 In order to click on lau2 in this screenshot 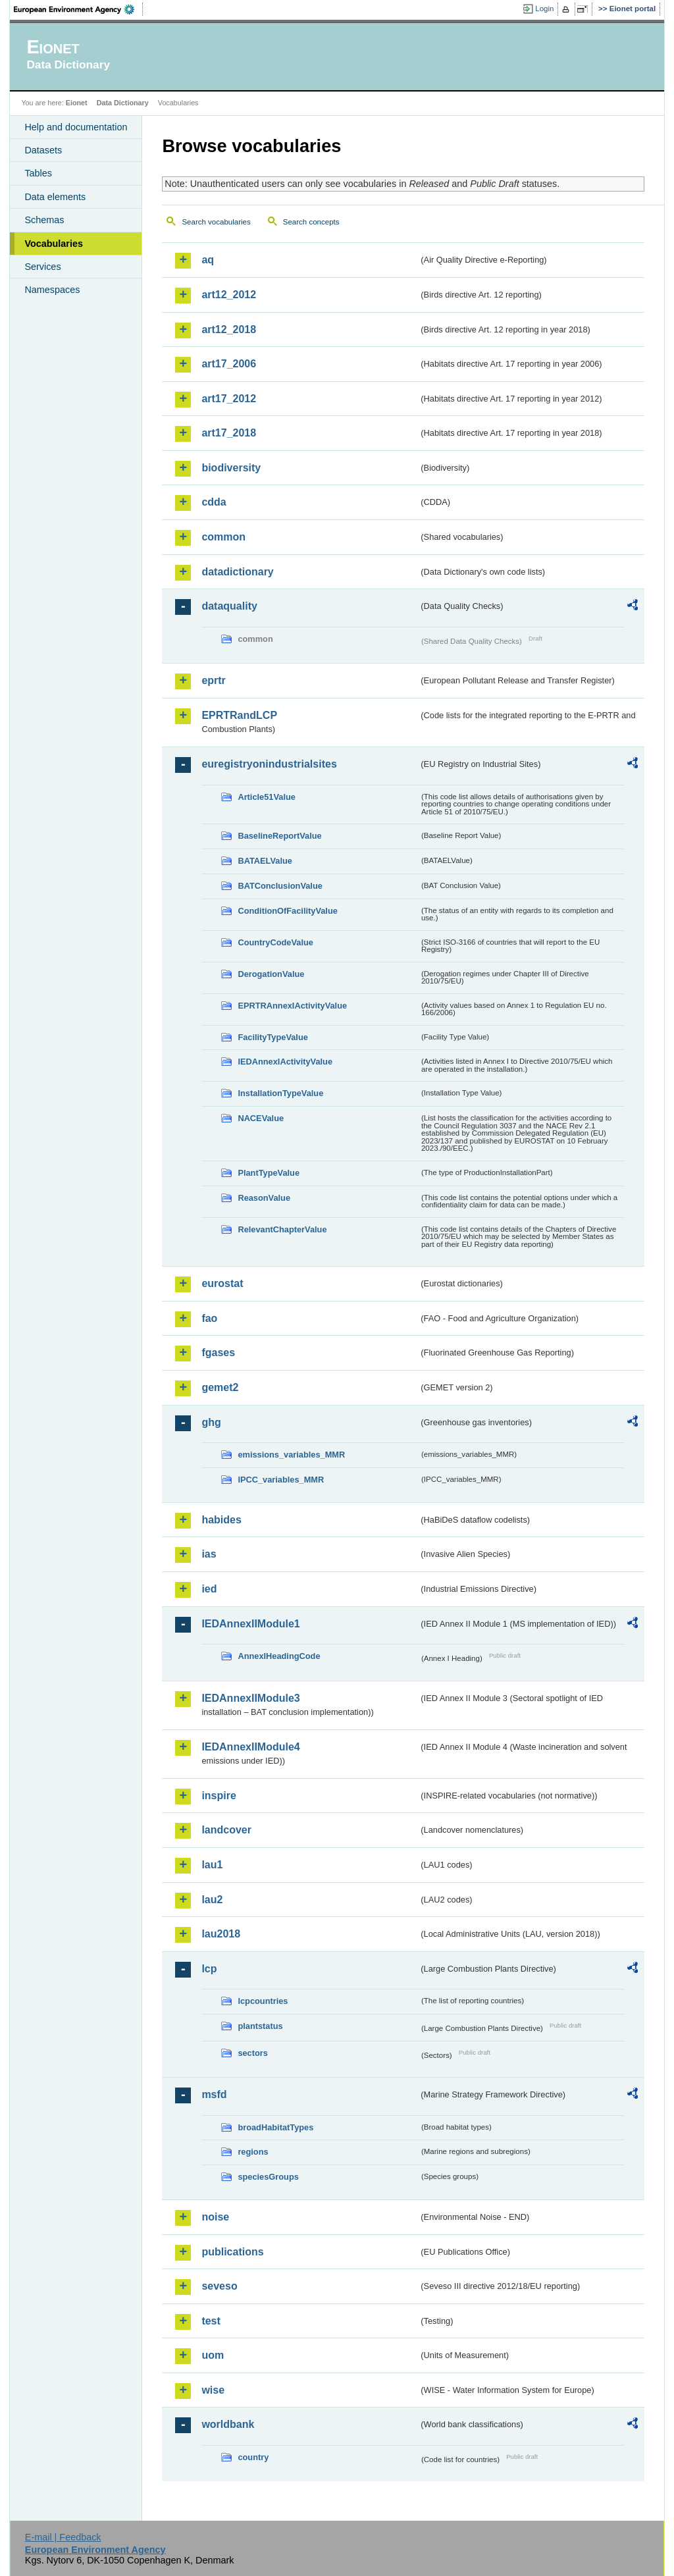, I will do `click(211, 1899)`.